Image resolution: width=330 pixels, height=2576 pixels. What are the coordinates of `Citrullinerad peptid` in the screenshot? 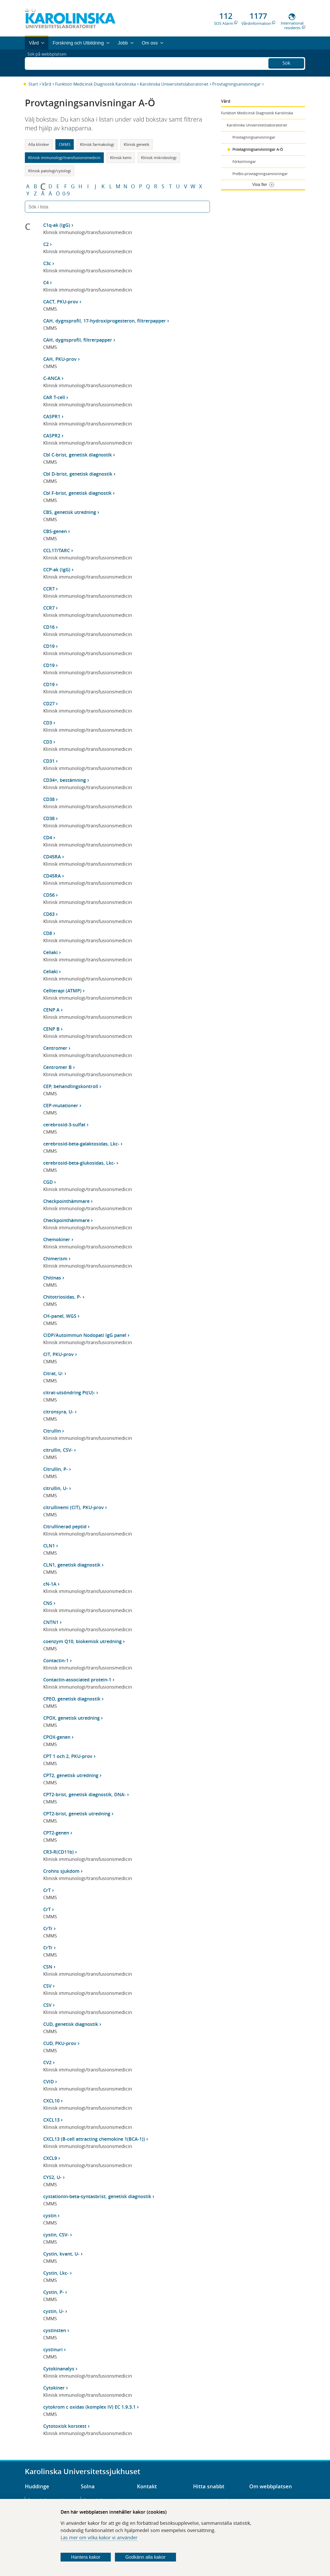 It's located at (64, 1526).